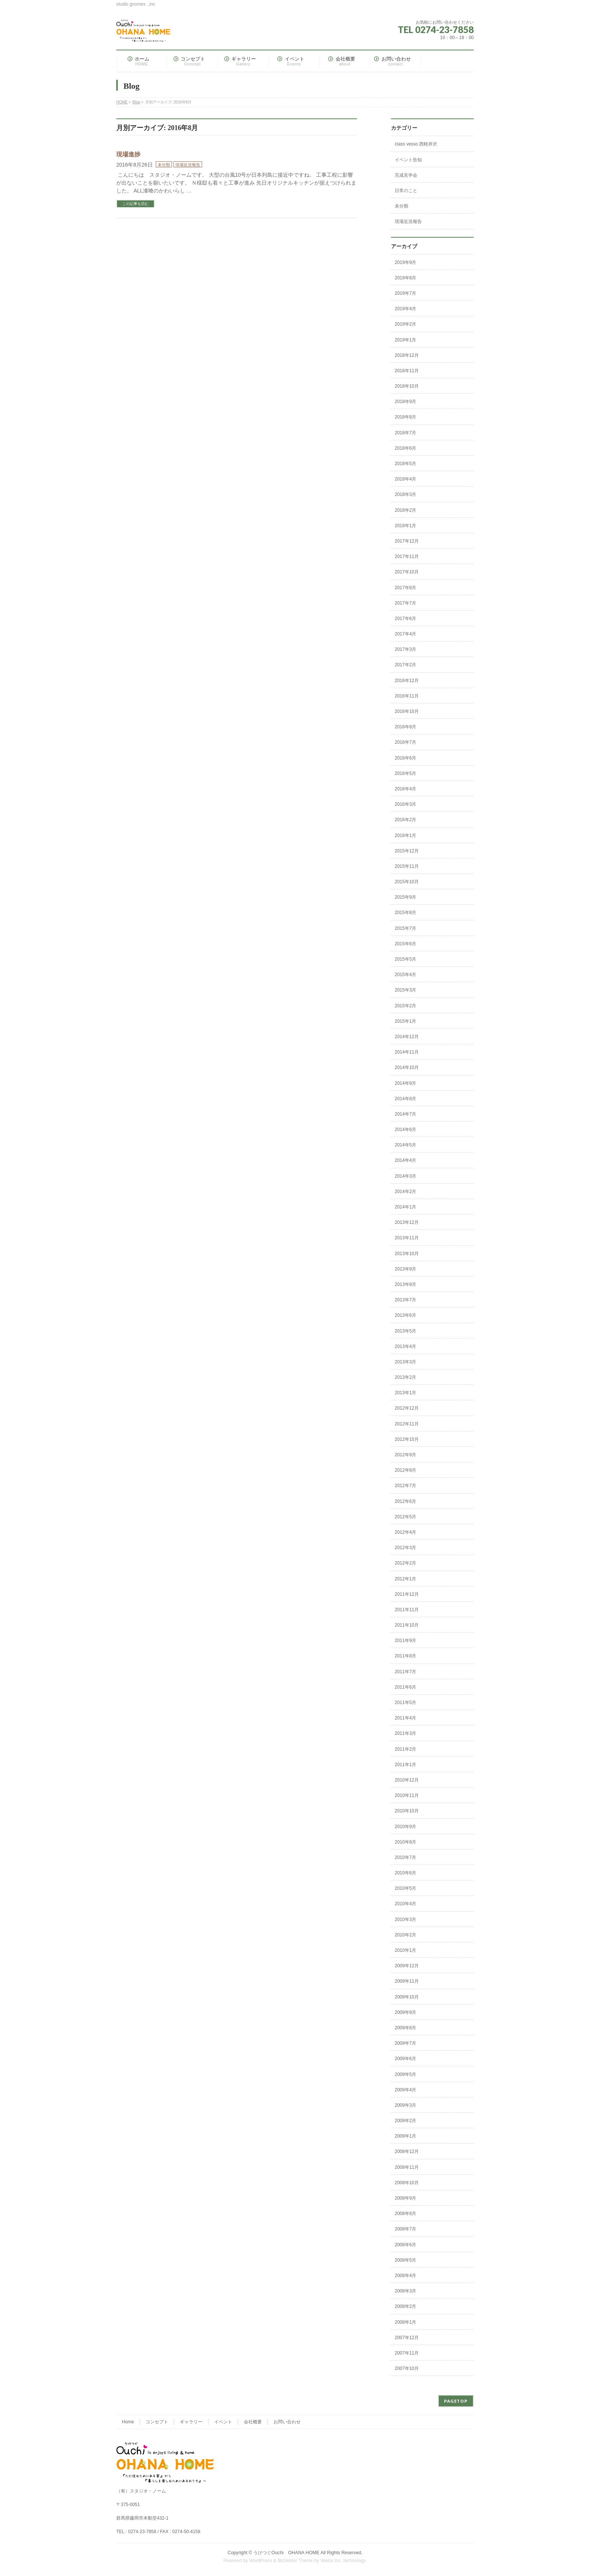  What do you see at coordinates (405, 1718) in the screenshot?
I see `2011年4月` at bounding box center [405, 1718].